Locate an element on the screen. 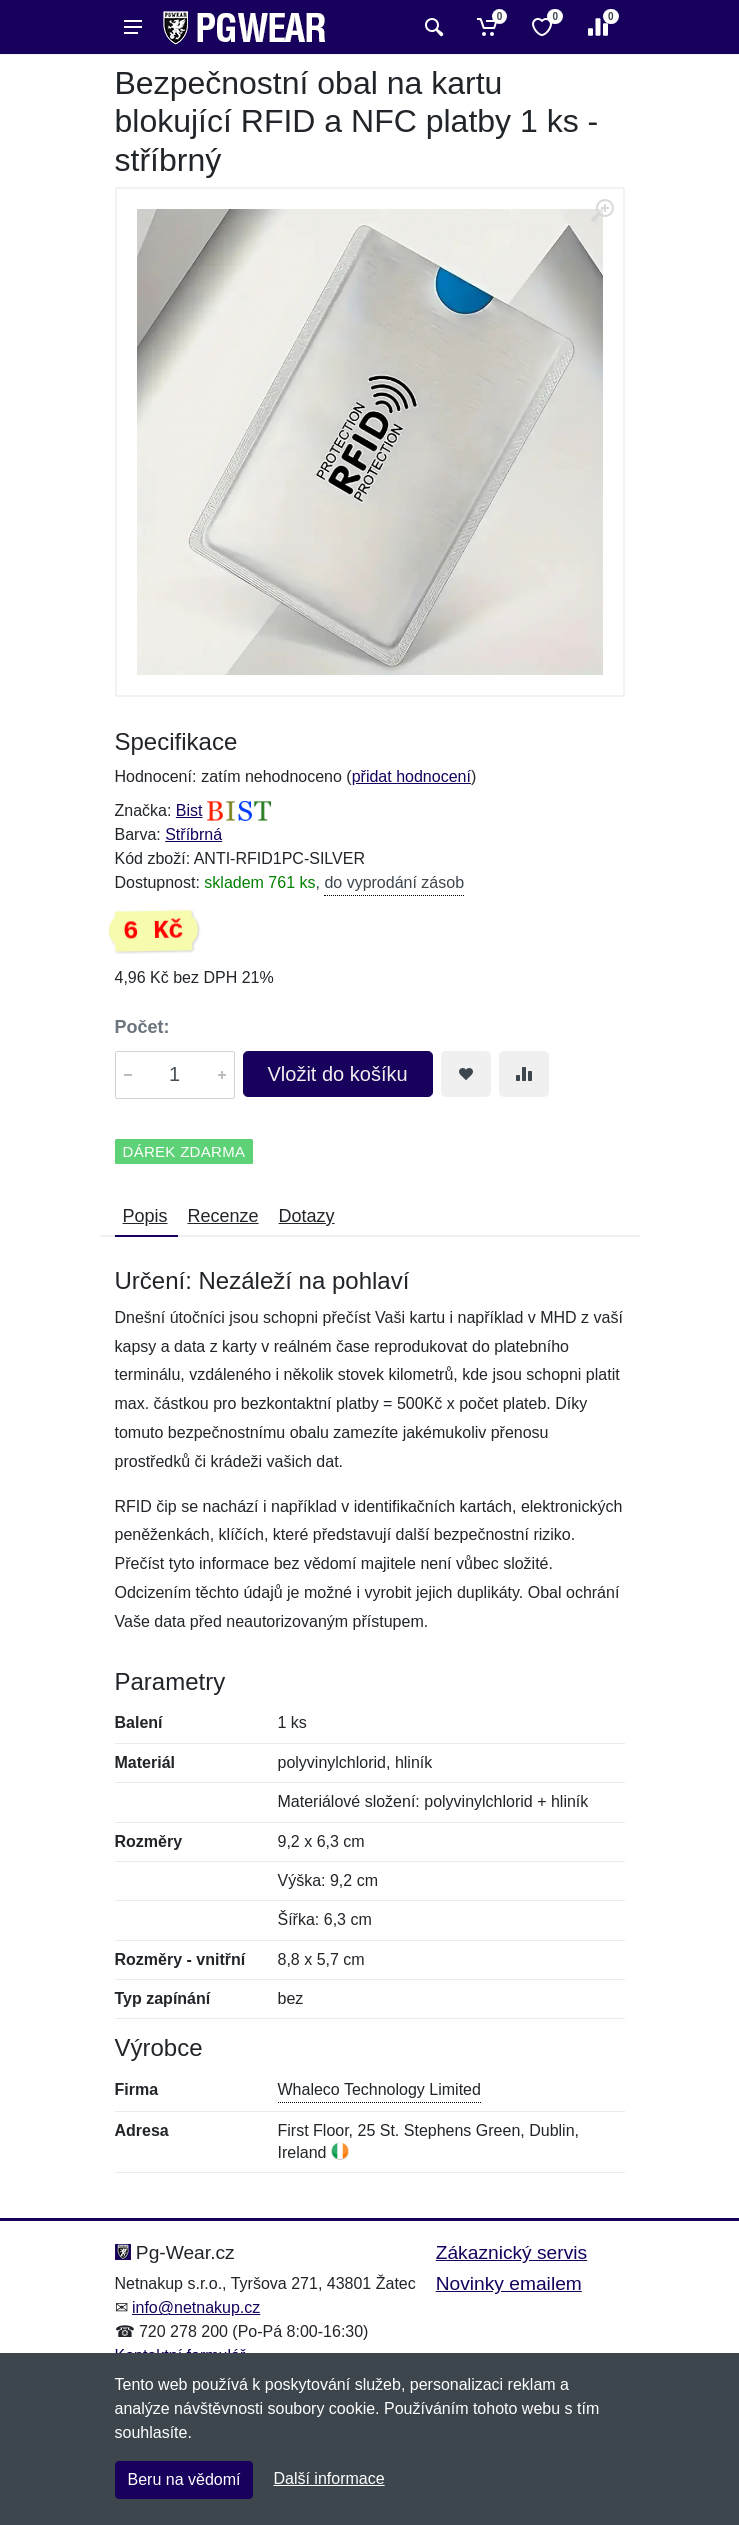 Image resolution: width=739 pixels, height=2525 pixels. Počet: is located at coordinates (142, 1027).